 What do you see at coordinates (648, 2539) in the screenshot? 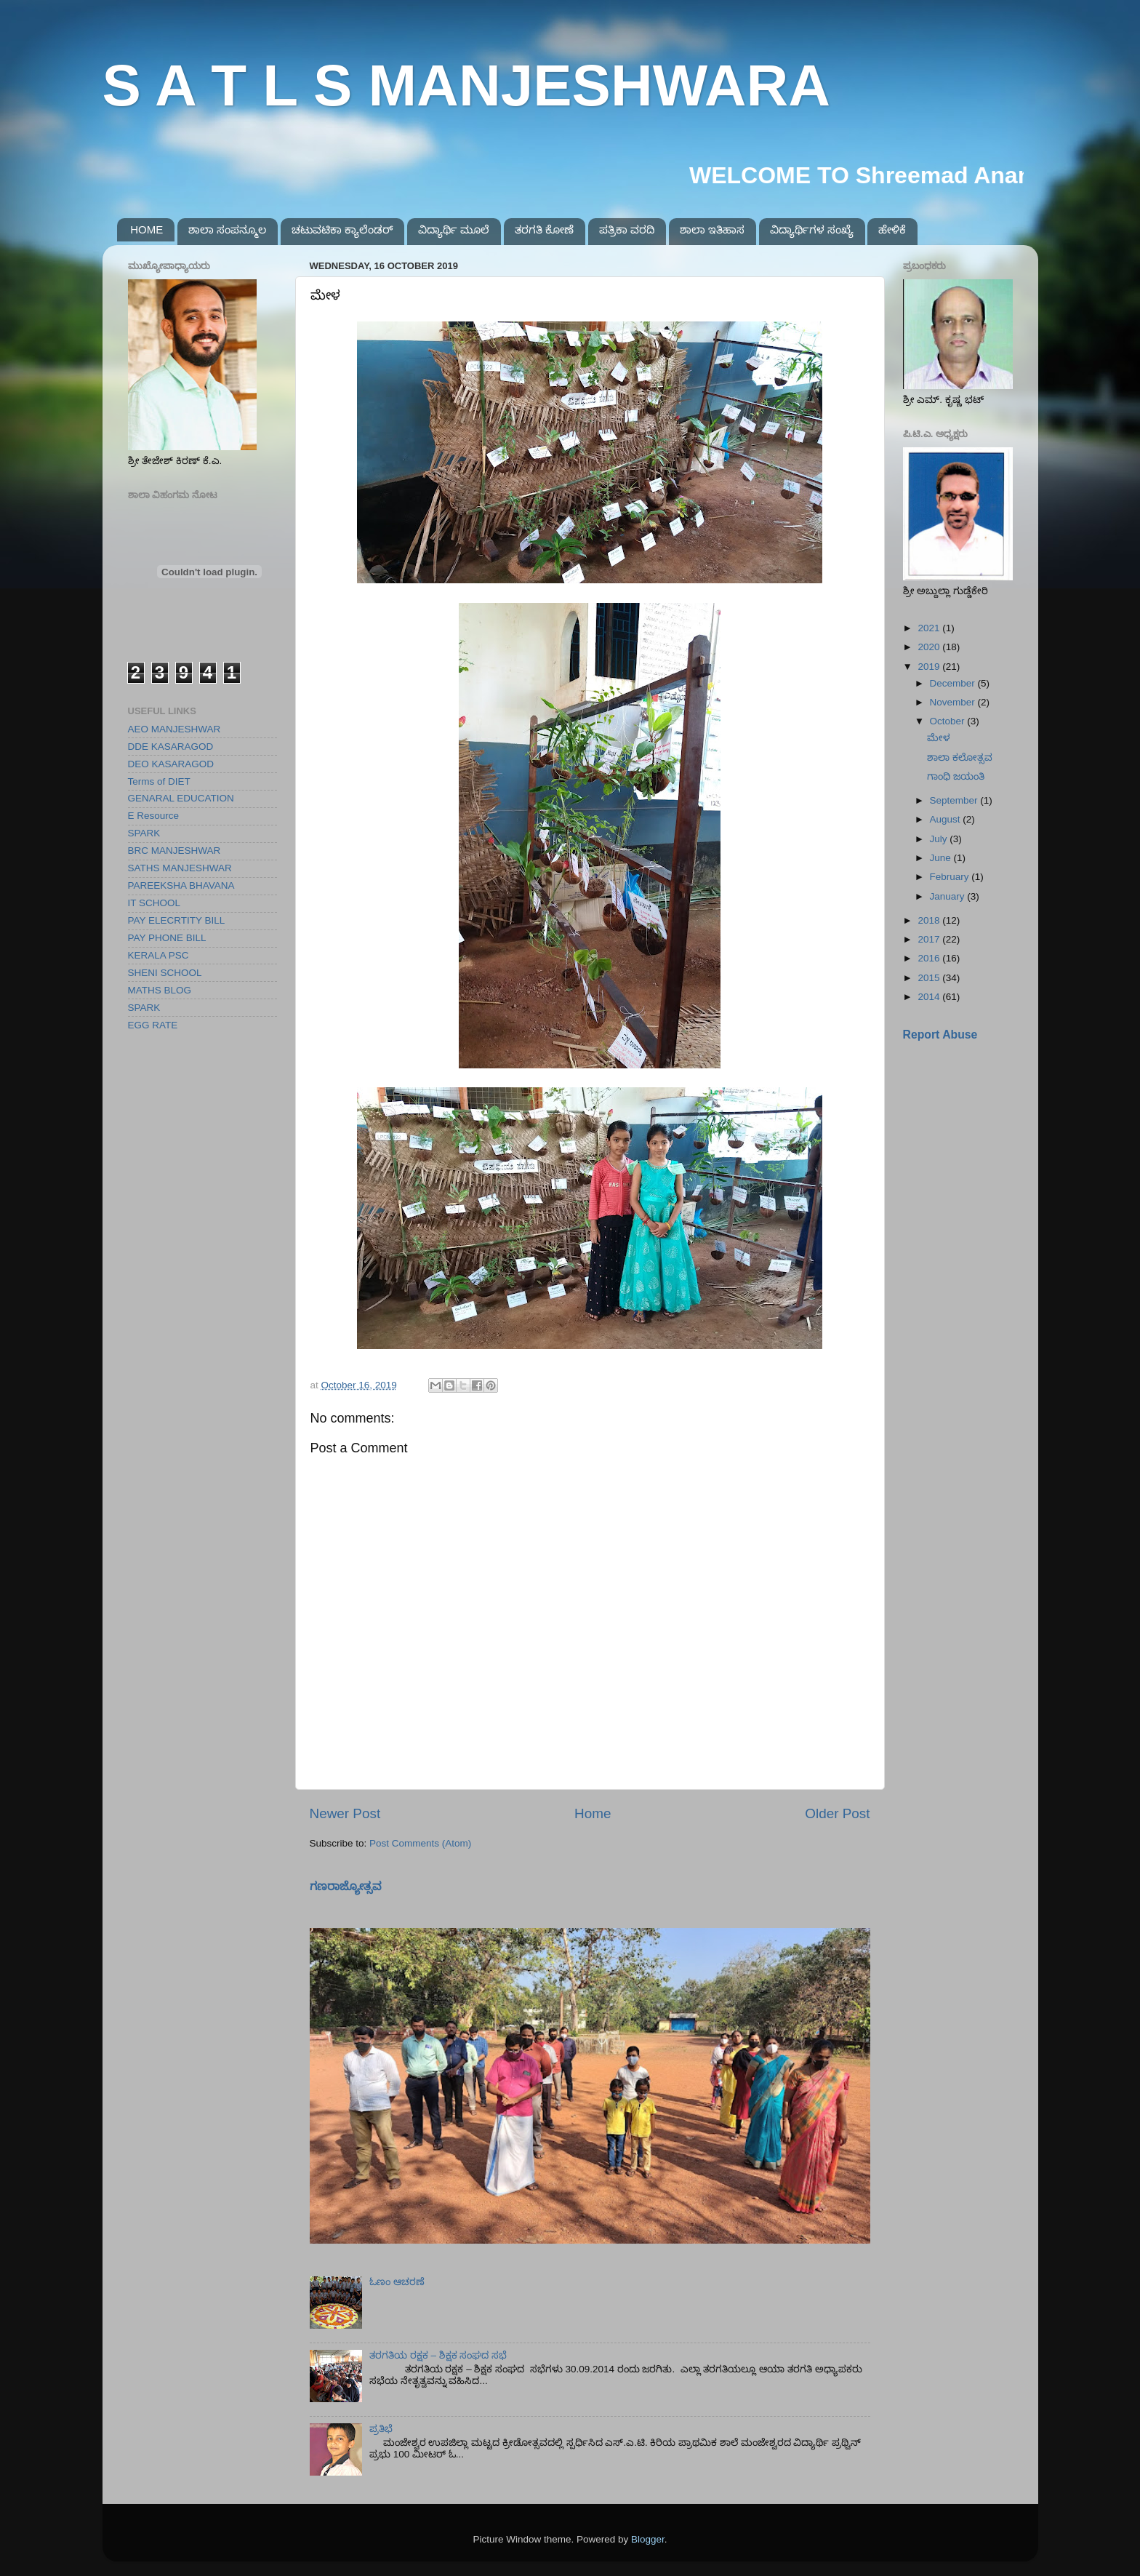
I see `Blogger` at bounding box center [648, 2539].